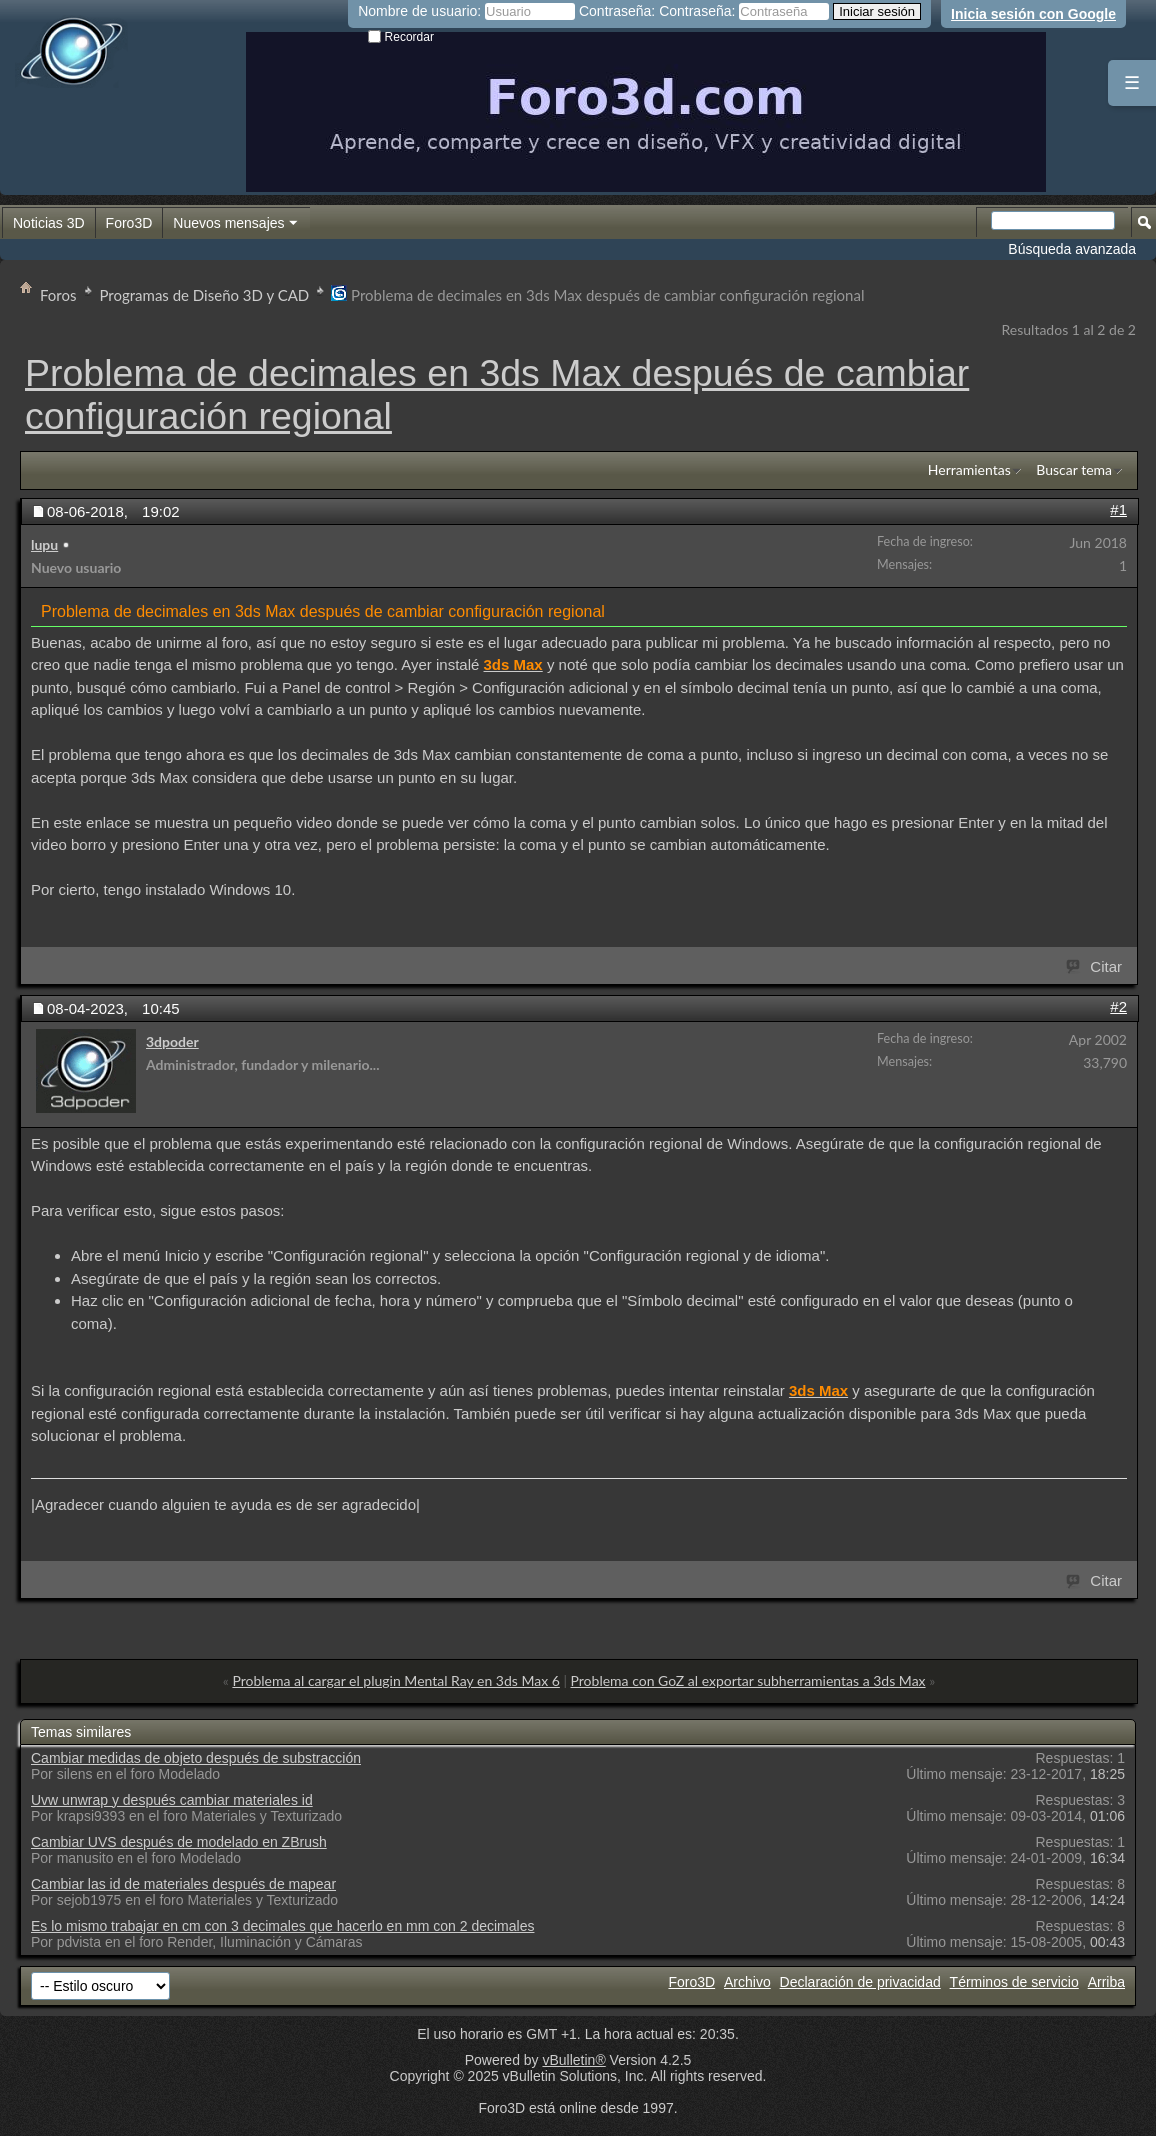 The height and width of the screenshot is (2136, 1156). What do you see at coordinates (1118, 509) in the screenshot?
I see `#1` at bounding box center [1118, 509].